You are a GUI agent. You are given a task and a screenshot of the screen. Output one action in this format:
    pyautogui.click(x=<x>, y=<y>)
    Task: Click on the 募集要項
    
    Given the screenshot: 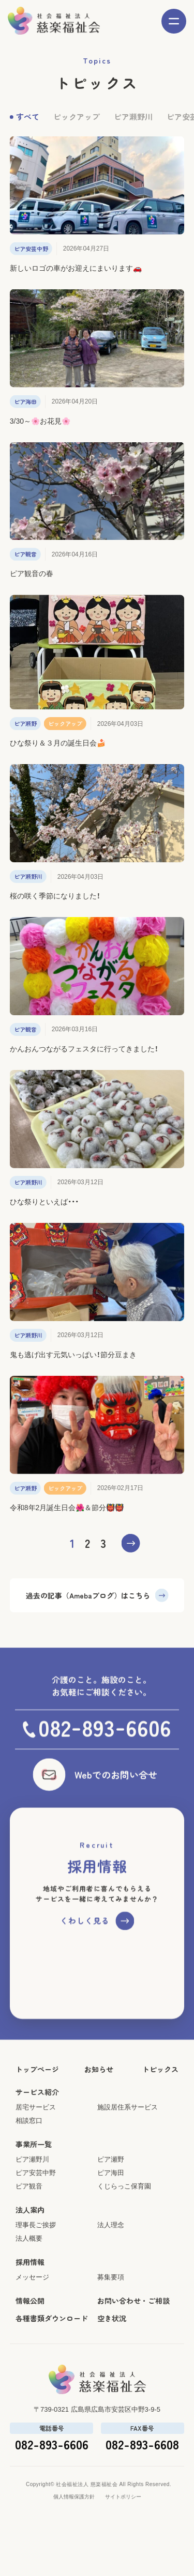 What is the action you would take?
    pyautogui.click(x=110, y=2329)
    